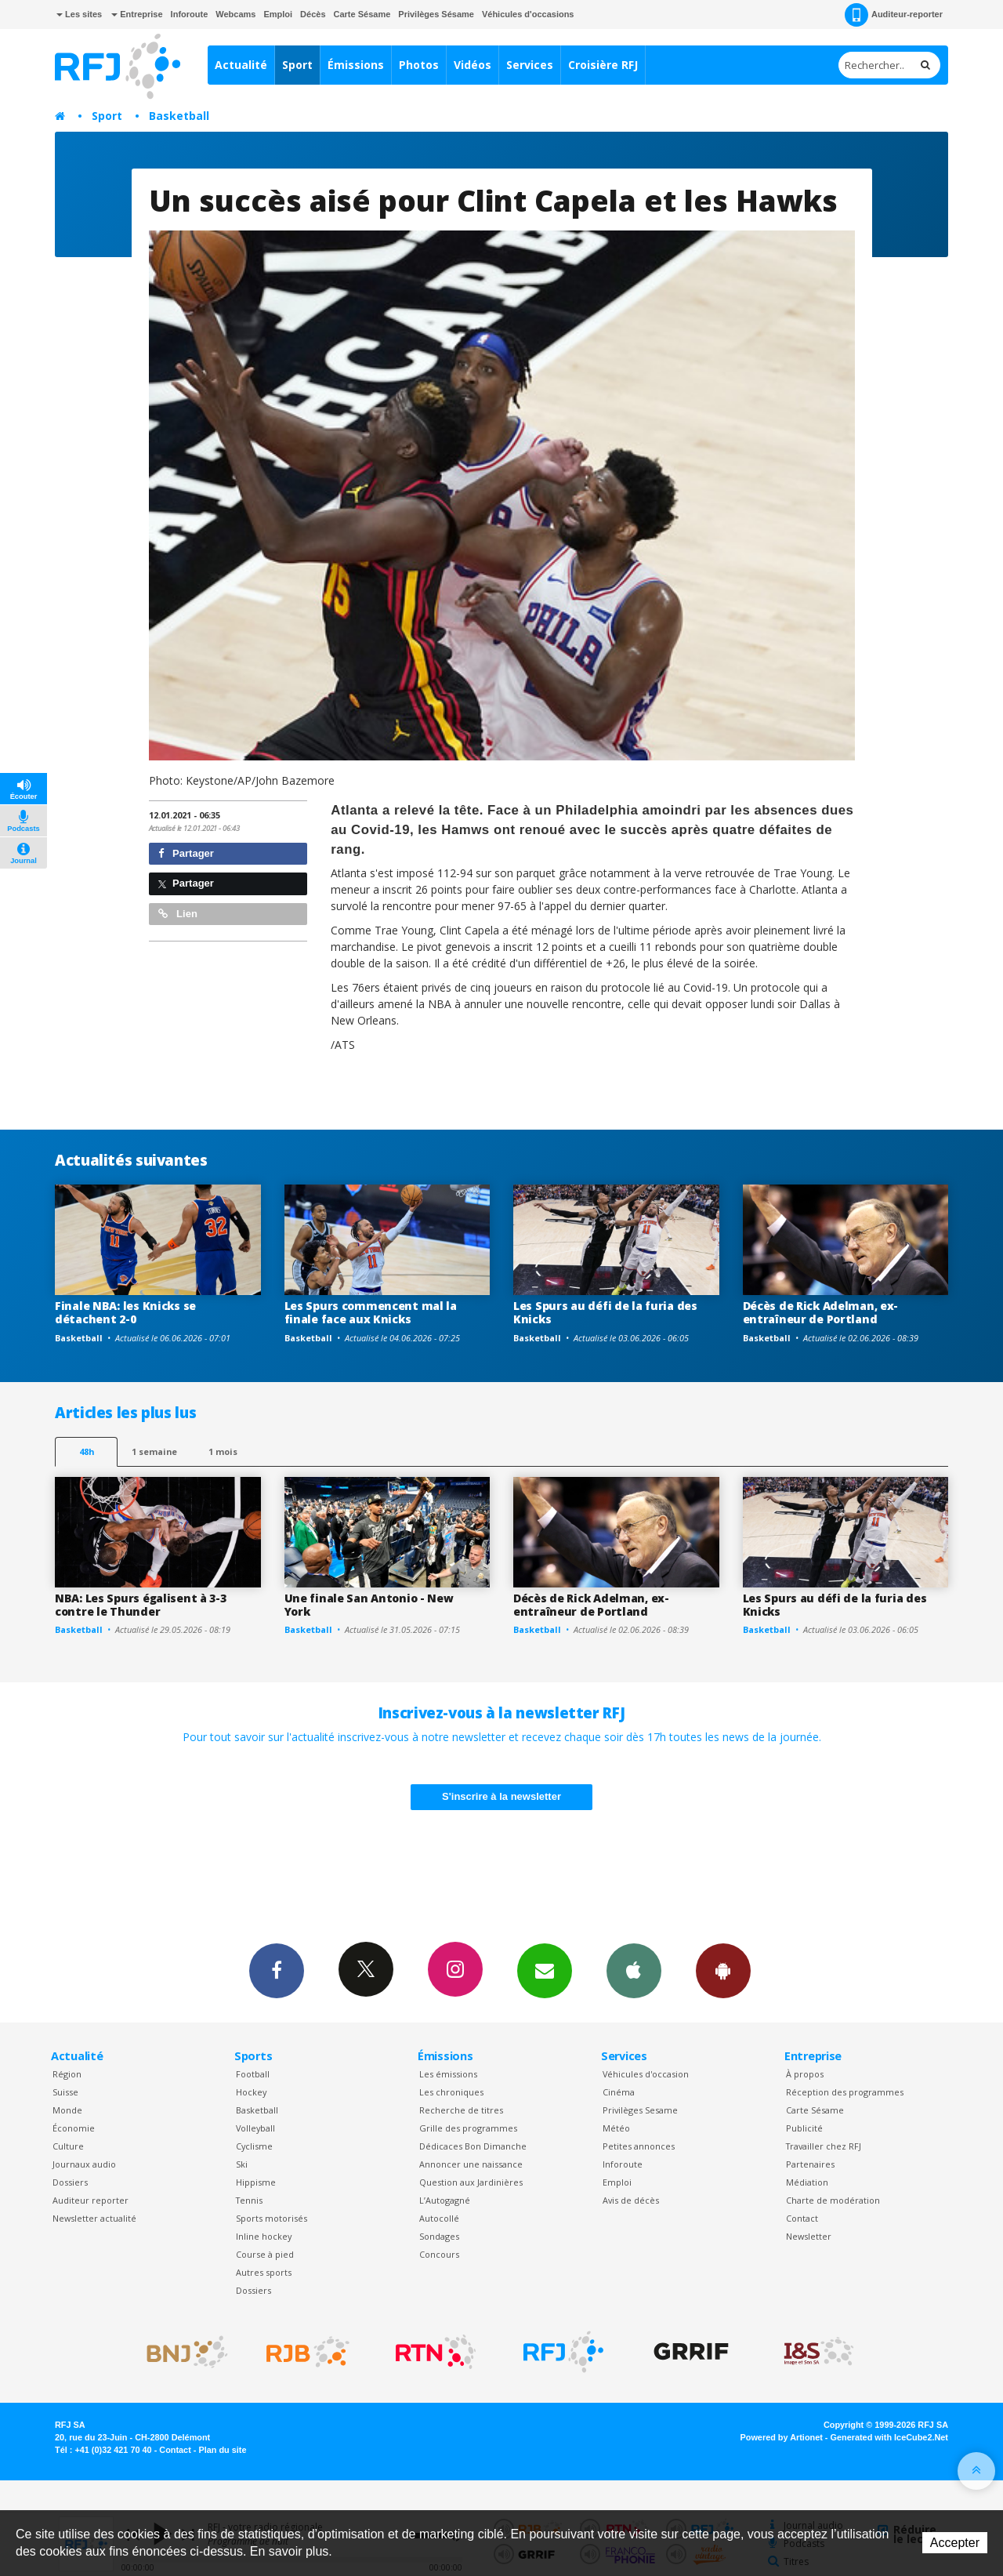  I want to click on Les Spurs commencent mal la finale face aux Knicks, so click(370, 1312).